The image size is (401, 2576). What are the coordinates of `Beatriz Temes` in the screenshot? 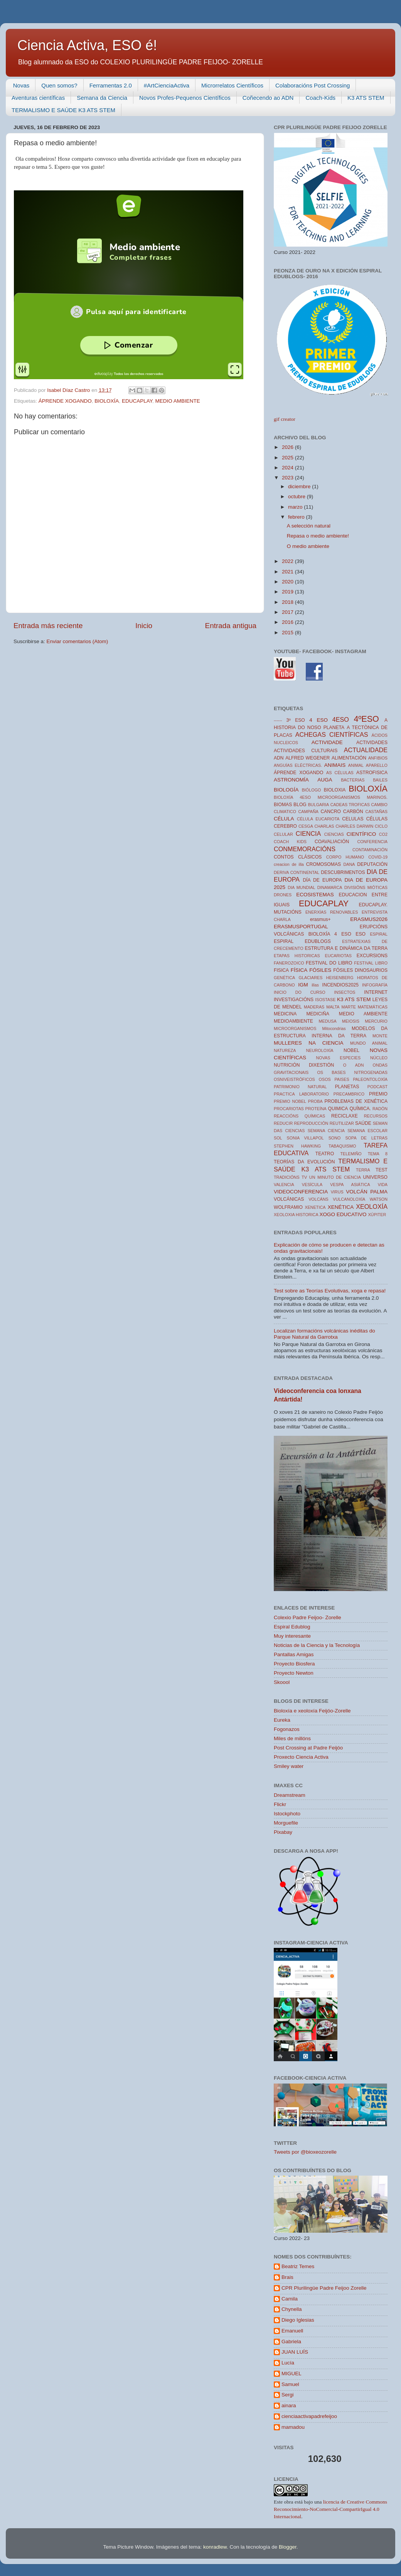 It's located at (297, 2266).